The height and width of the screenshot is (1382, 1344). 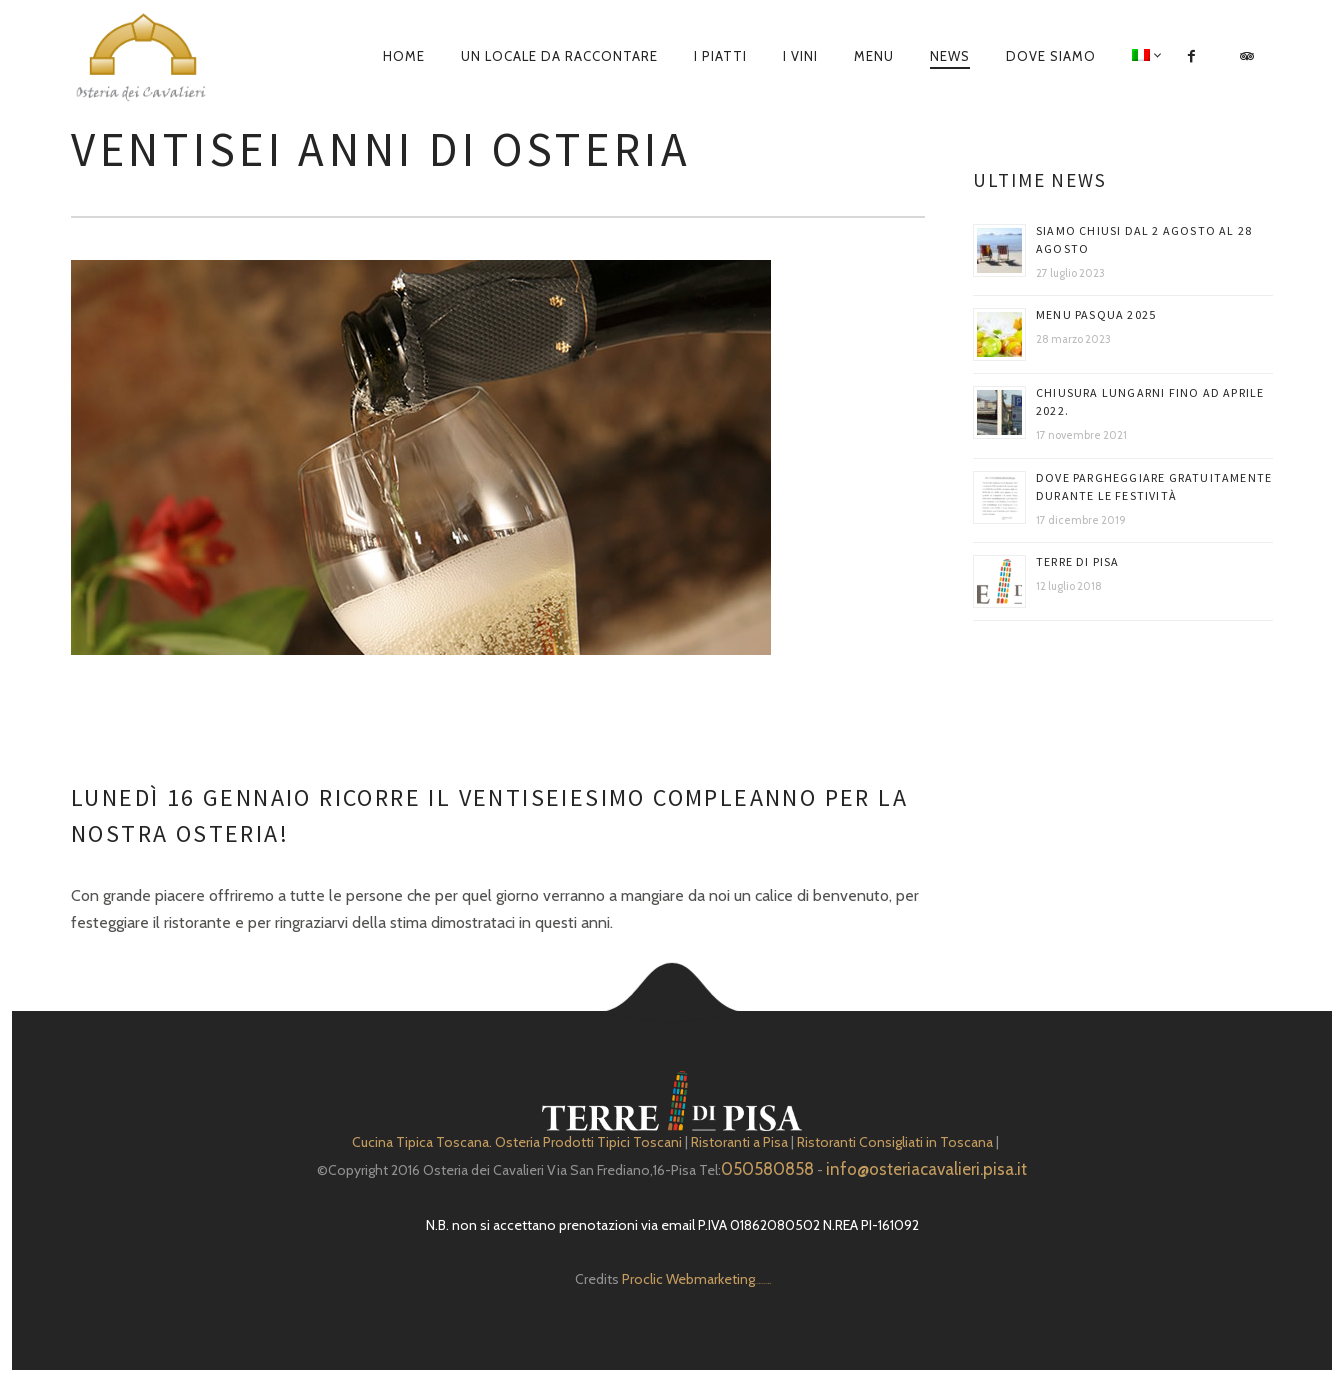 I want to click on Dove siamo, so click(x=1051, y=56).